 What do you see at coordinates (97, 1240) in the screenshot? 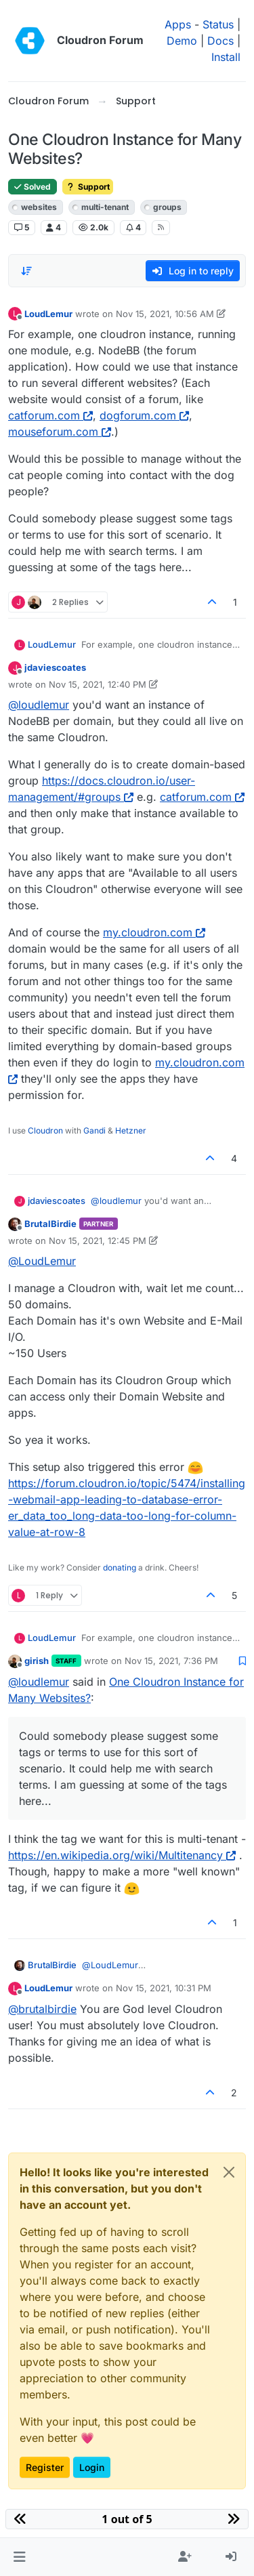
I see `Nov 15, 2021, 12:45 PM` at bounding box center [97, 1240].